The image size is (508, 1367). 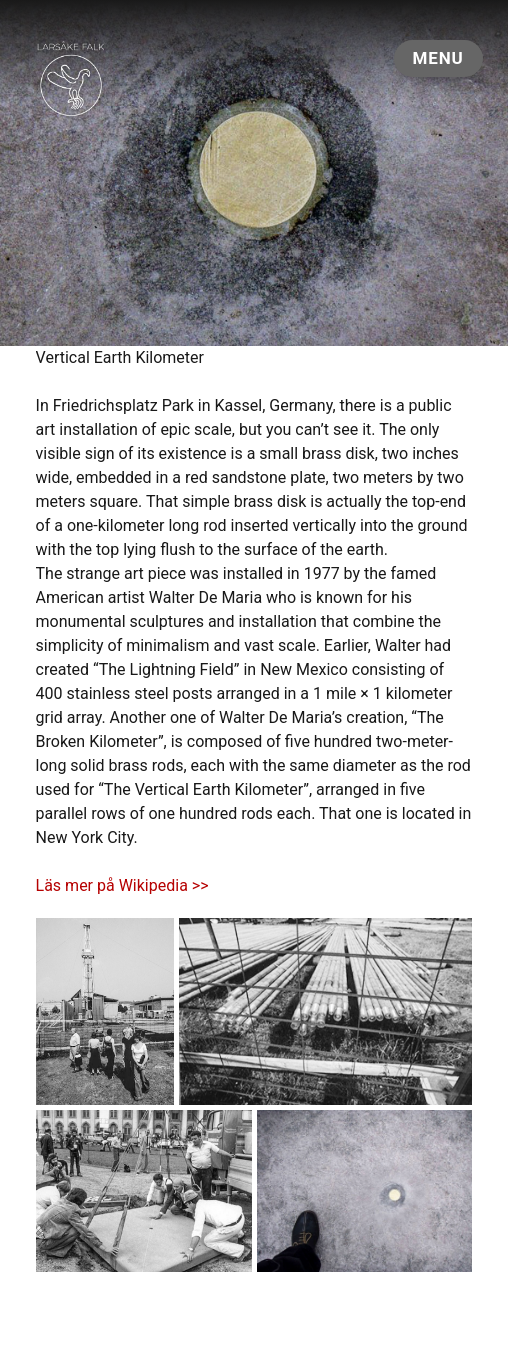 I want to click on Läs mer på Wikipedia >>, so click(x=122, y=885).